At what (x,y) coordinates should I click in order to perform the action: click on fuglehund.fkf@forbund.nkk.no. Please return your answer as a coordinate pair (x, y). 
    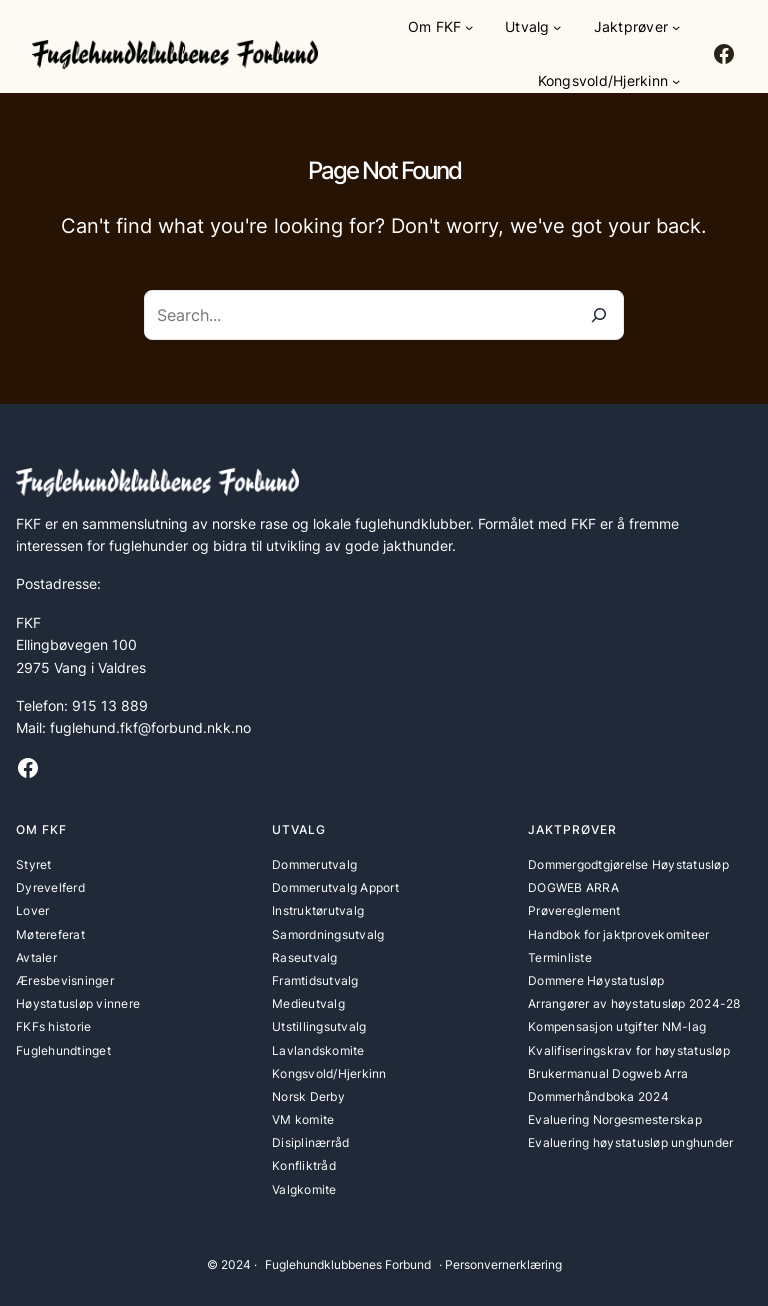
    Looking at the image, I should click on (150, 727).